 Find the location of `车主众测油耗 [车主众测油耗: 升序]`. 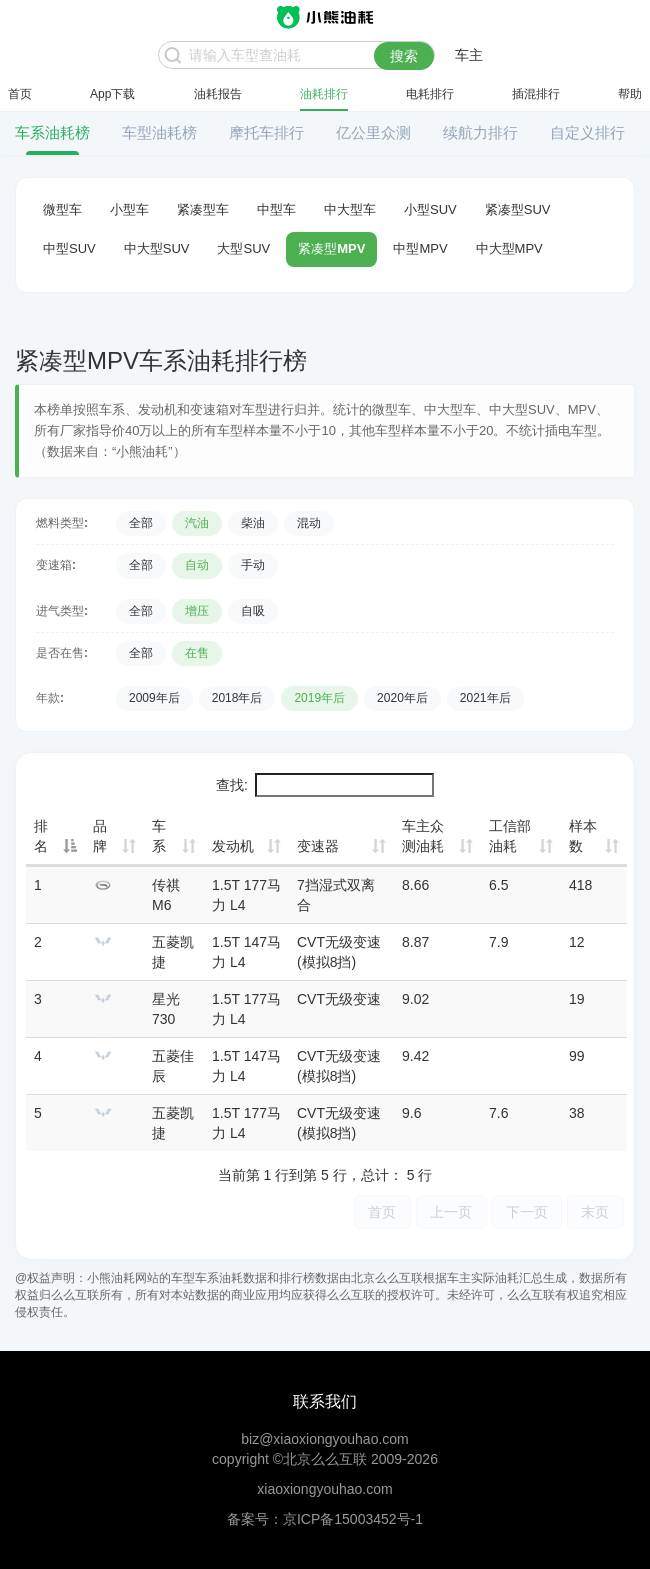

车主众测油耗 [车主众测油耗: 升序] is located at coordinates (423, 836).